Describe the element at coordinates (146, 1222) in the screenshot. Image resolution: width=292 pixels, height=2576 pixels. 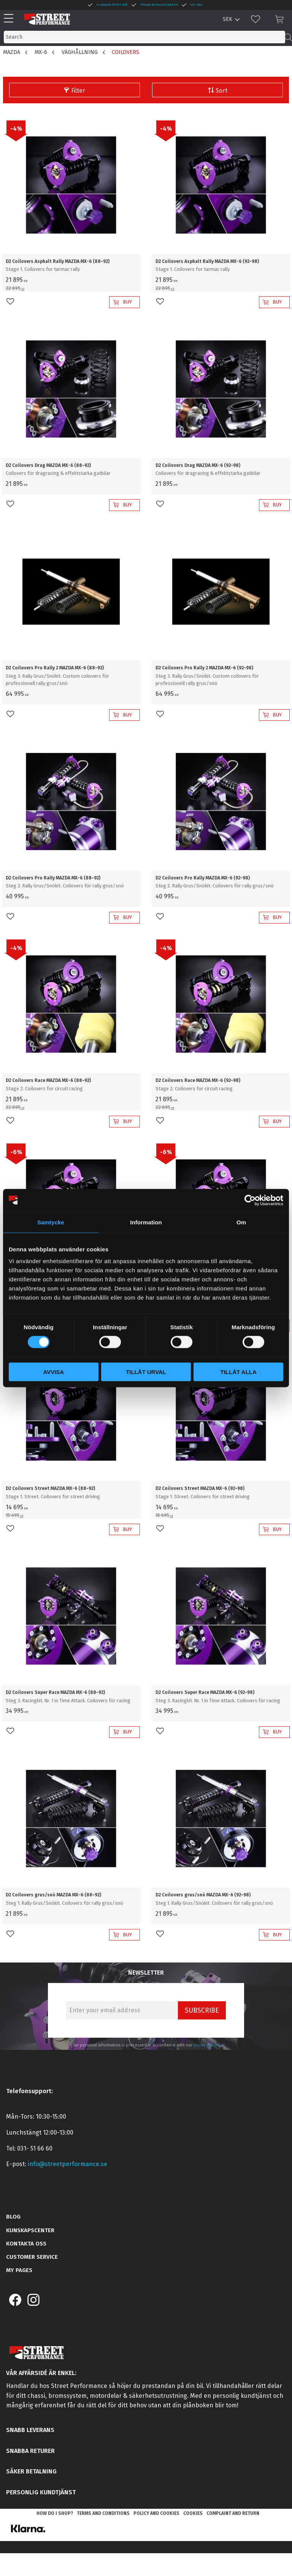
I see `Information [tab]` at that location.